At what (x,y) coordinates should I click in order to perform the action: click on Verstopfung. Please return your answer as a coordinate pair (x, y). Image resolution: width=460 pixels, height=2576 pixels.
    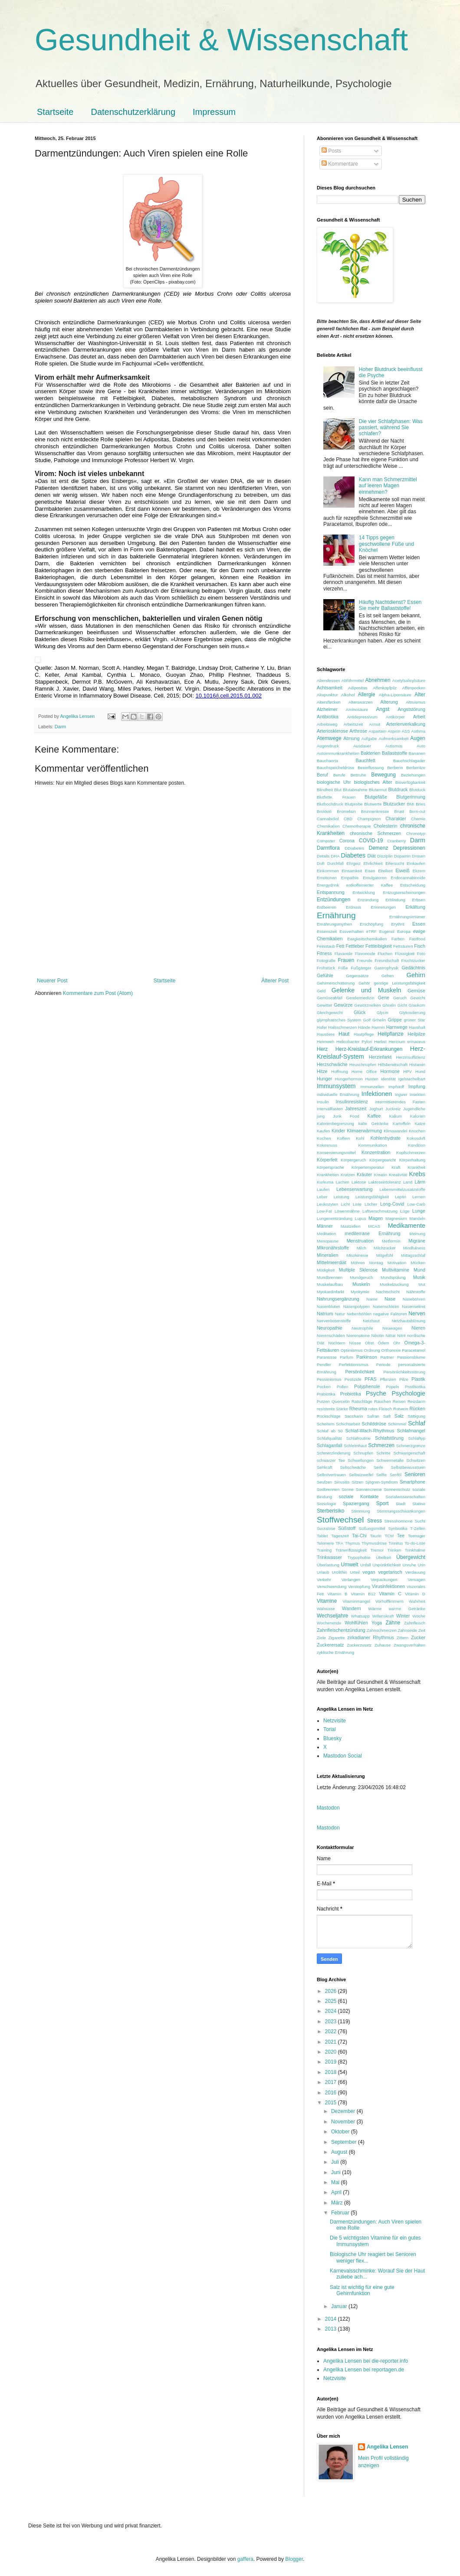
    Looking at the image, I should click on (359, 1586).